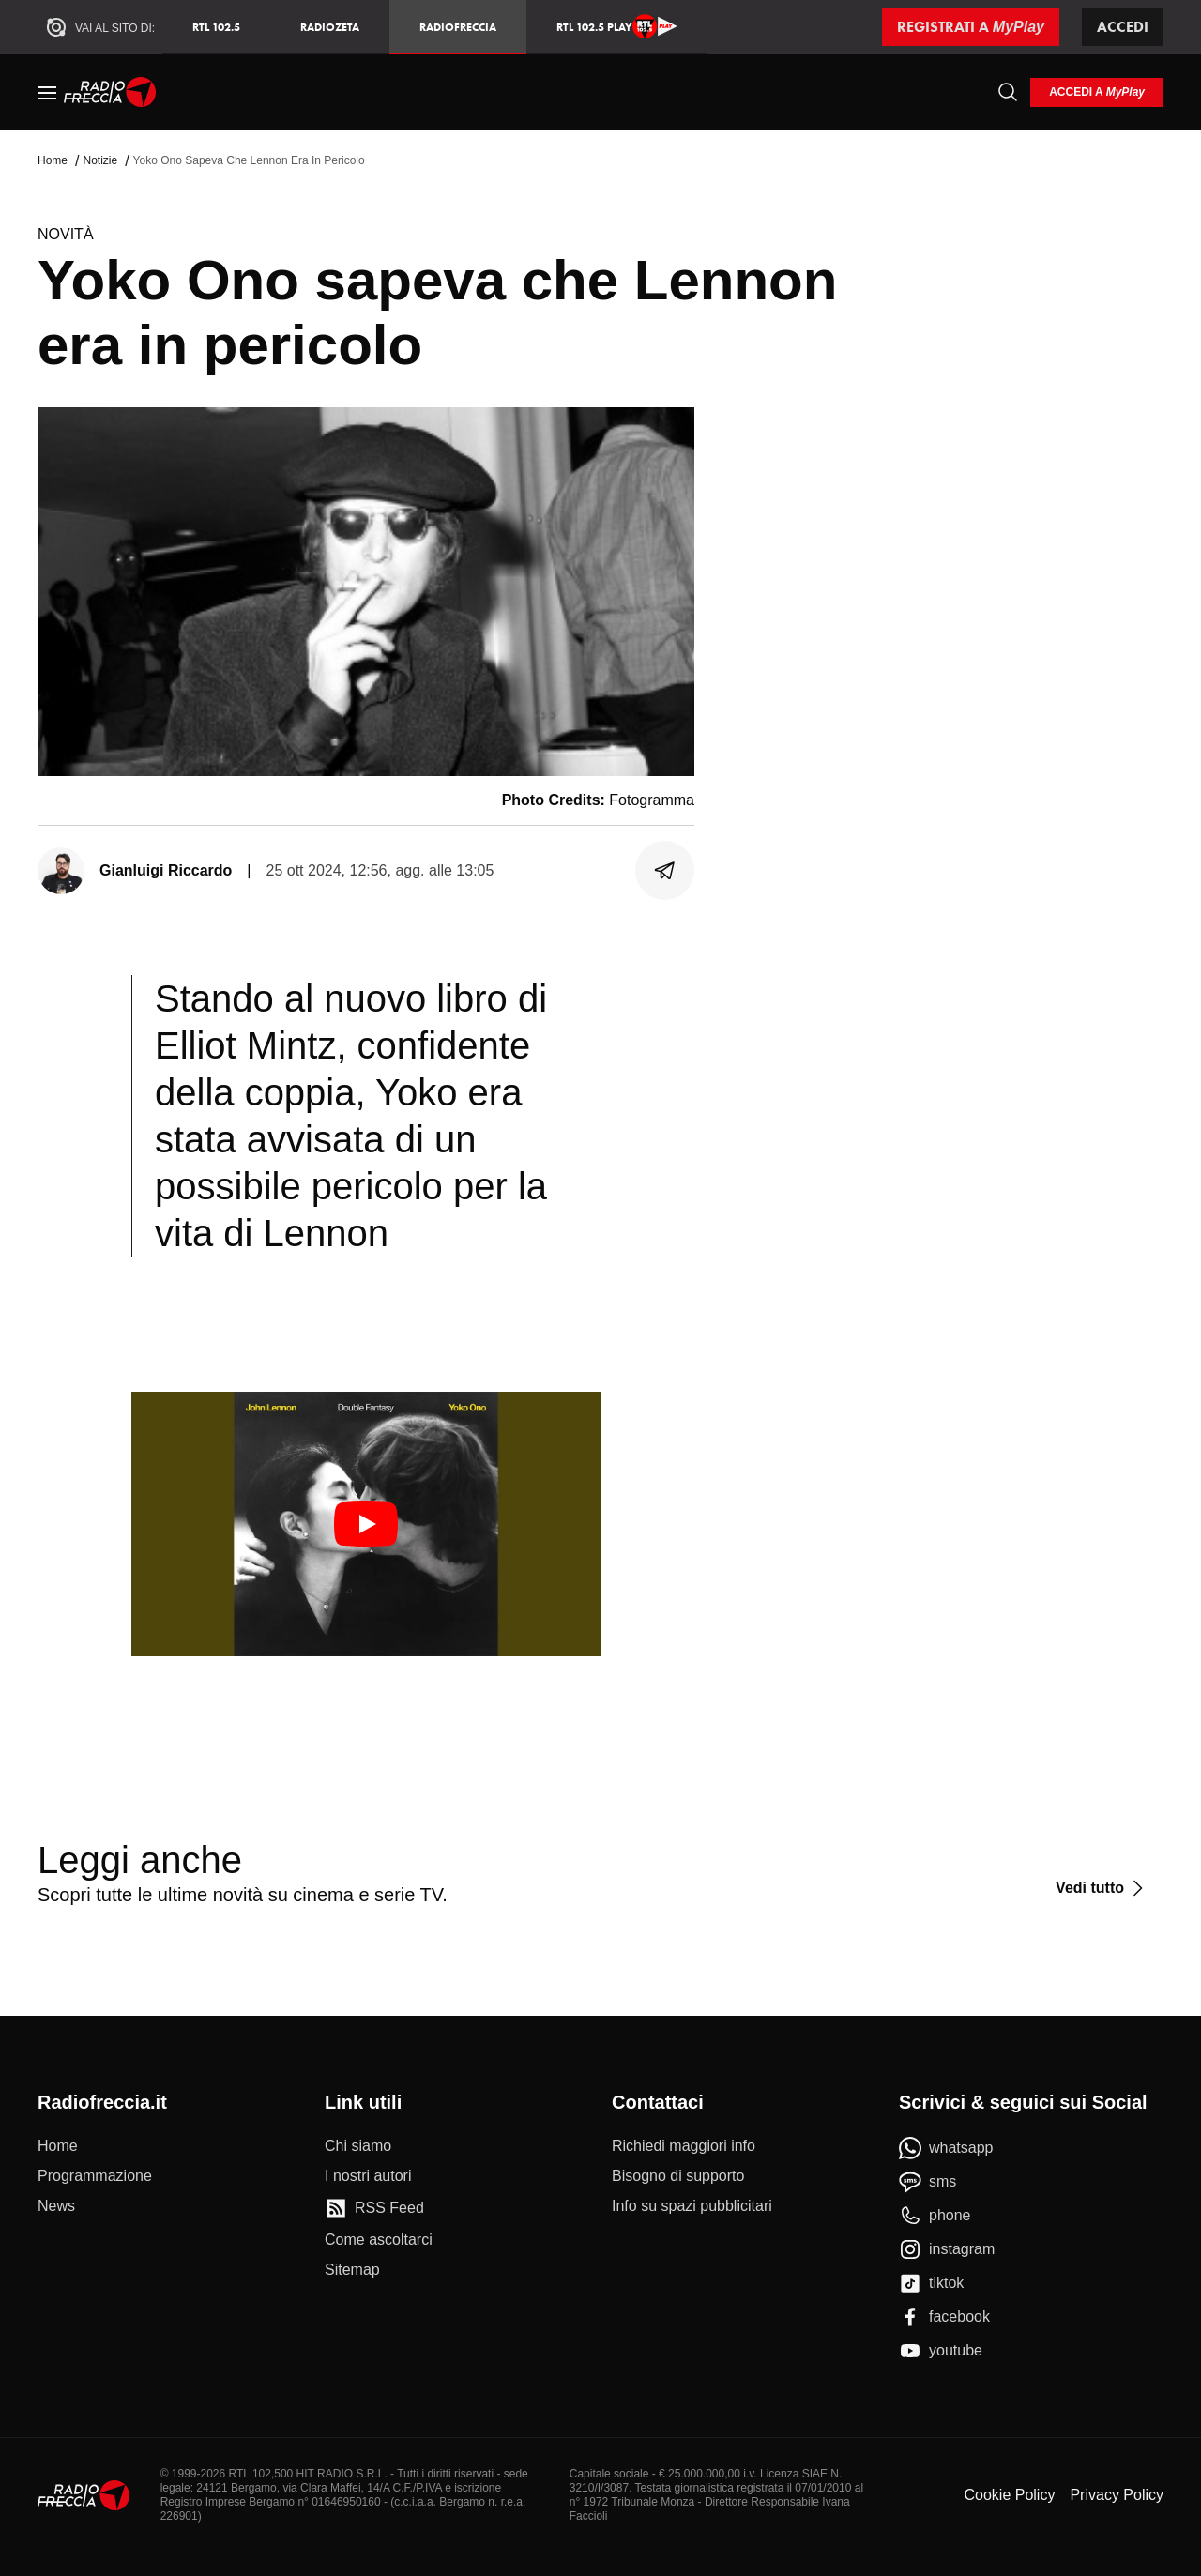  I want to click on [facebook], so click(944, 2317).